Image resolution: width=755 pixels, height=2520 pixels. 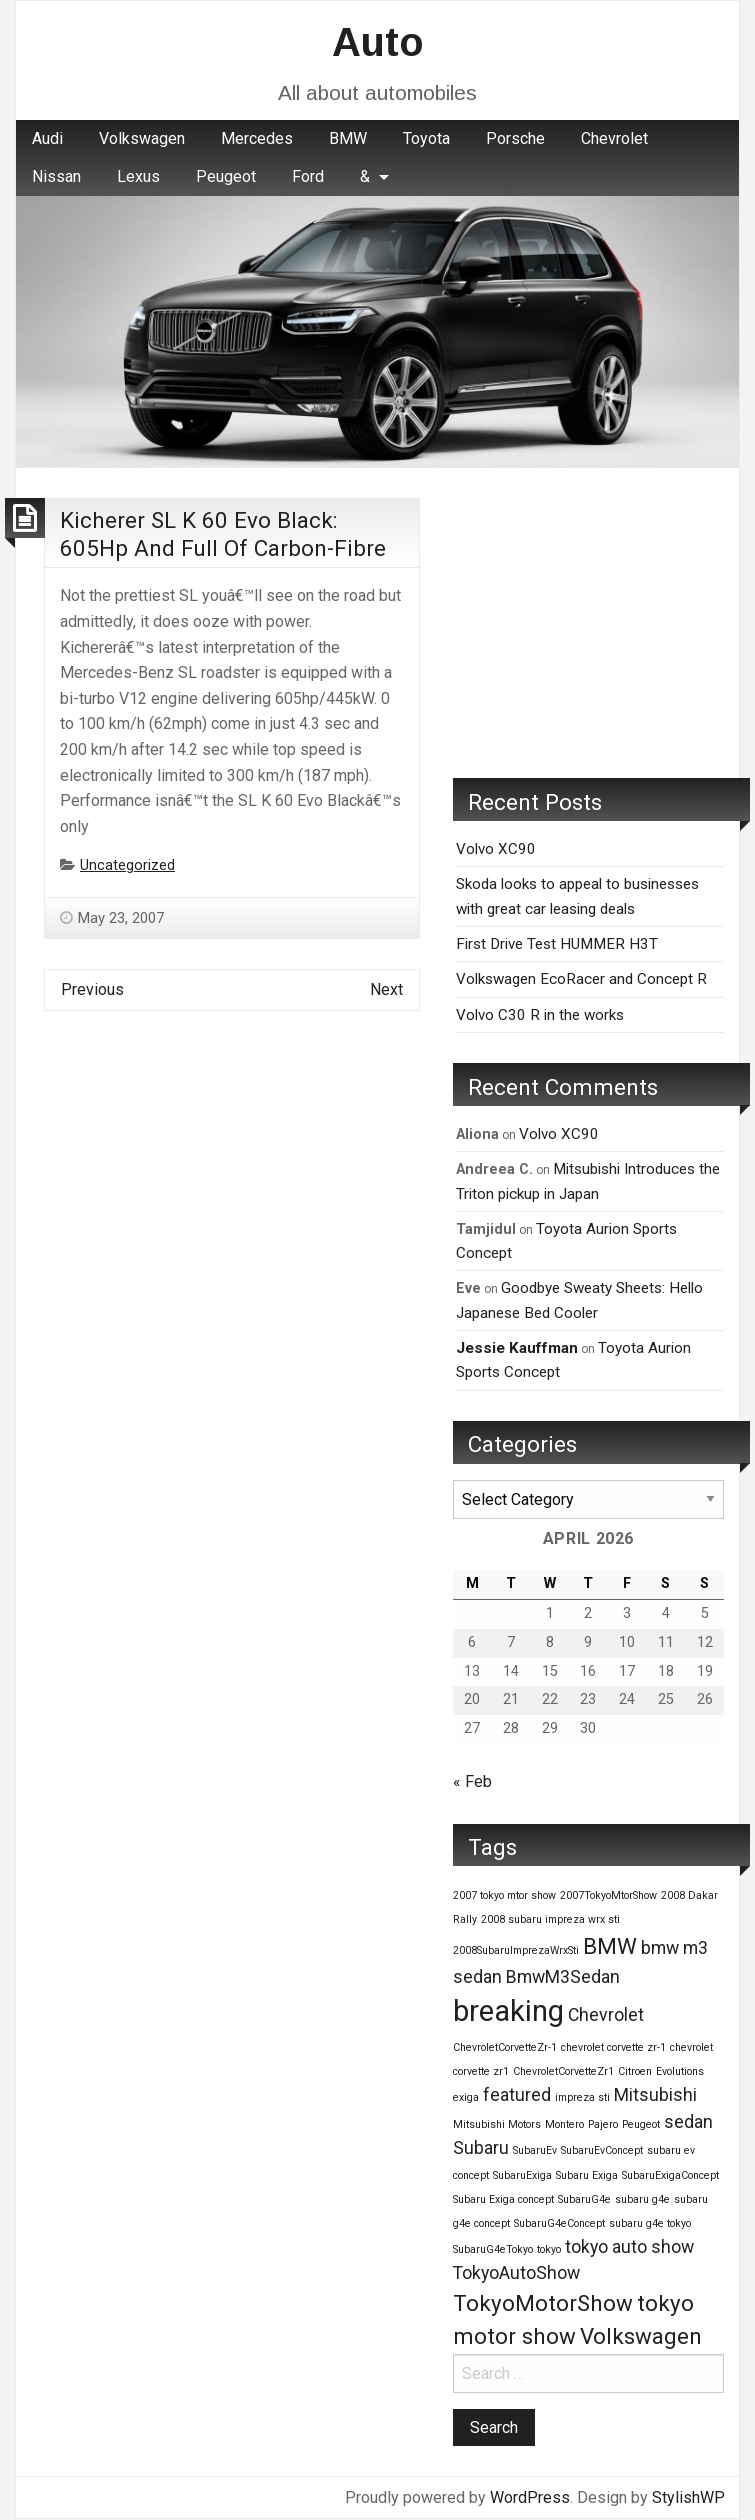 I want to click on tokyo [tokyo (1 item)], so click(x=549, y=2249).